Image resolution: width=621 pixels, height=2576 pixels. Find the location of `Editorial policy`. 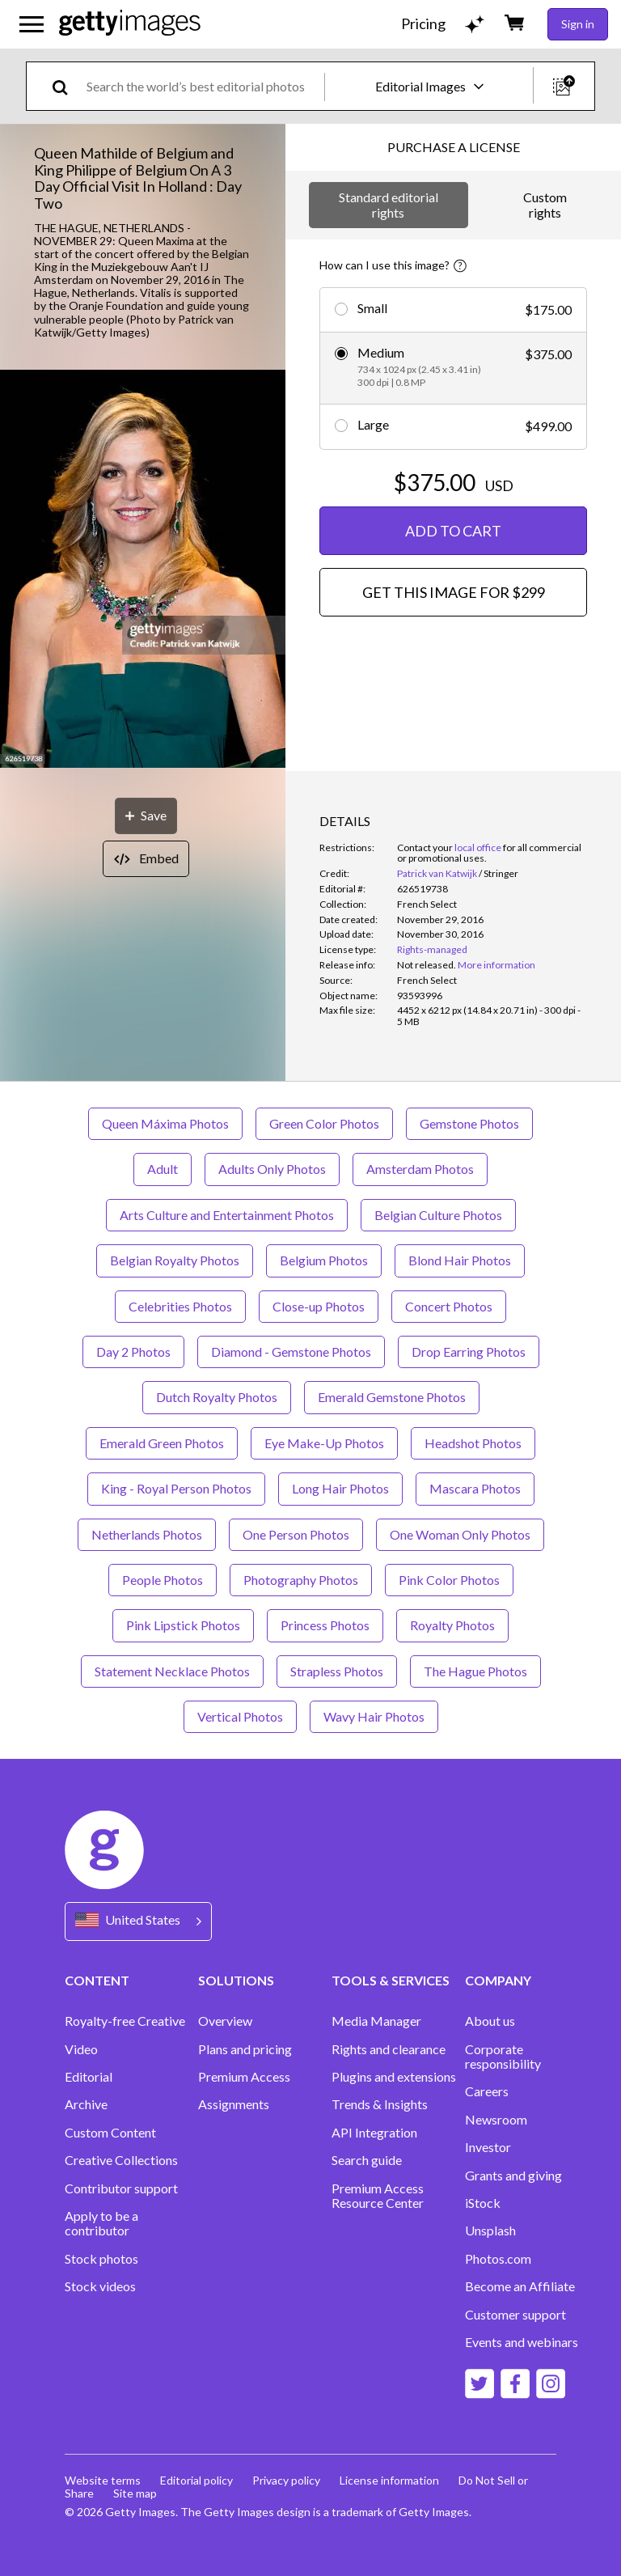

Editorial policy is located at coordinates (196, 2480).